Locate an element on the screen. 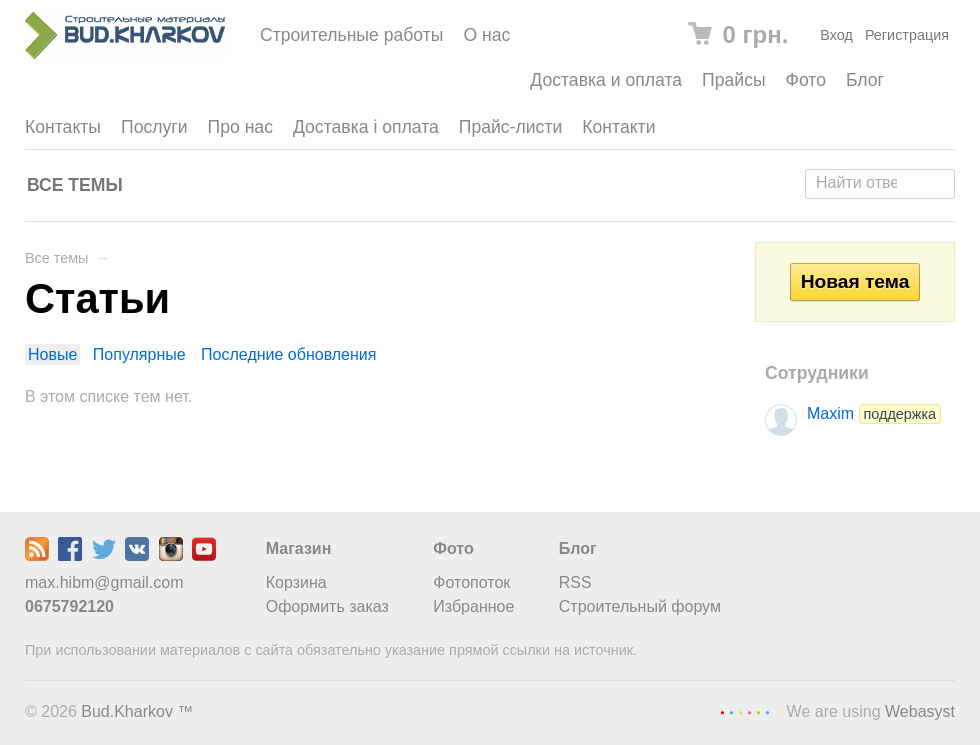 The width and height of the screenshot is (980, 745). Оформить заказ is located at coordinates (327, 606).